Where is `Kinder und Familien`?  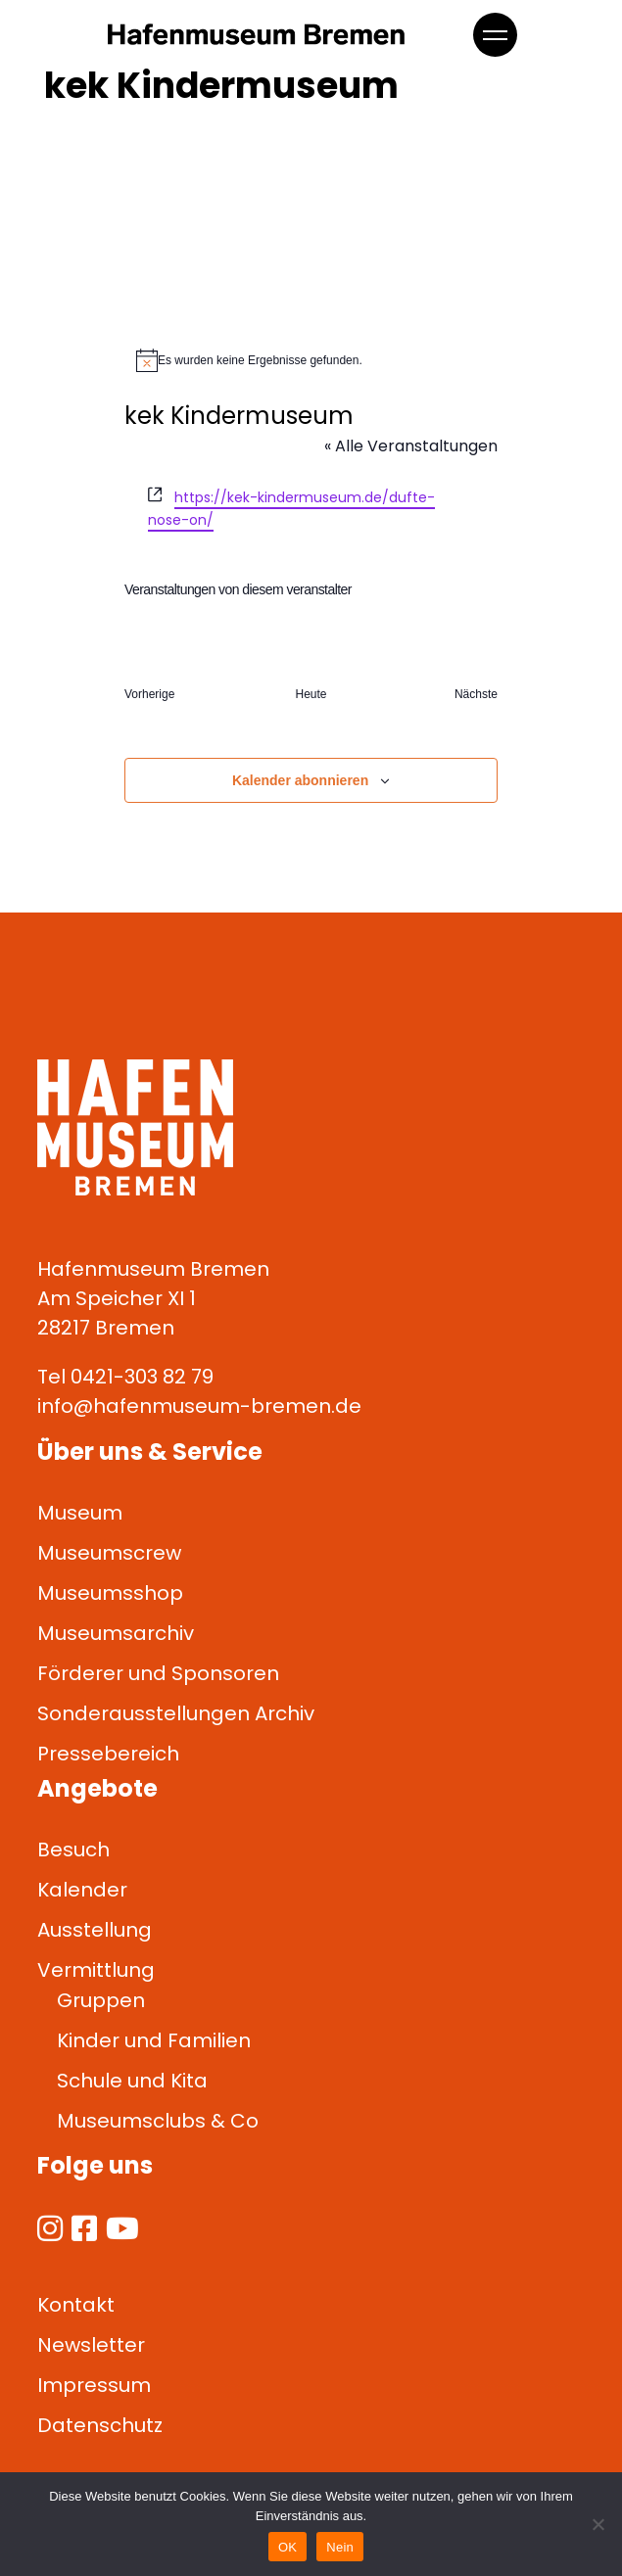
Kinder und Familien is located at coordinates (154, 2040).